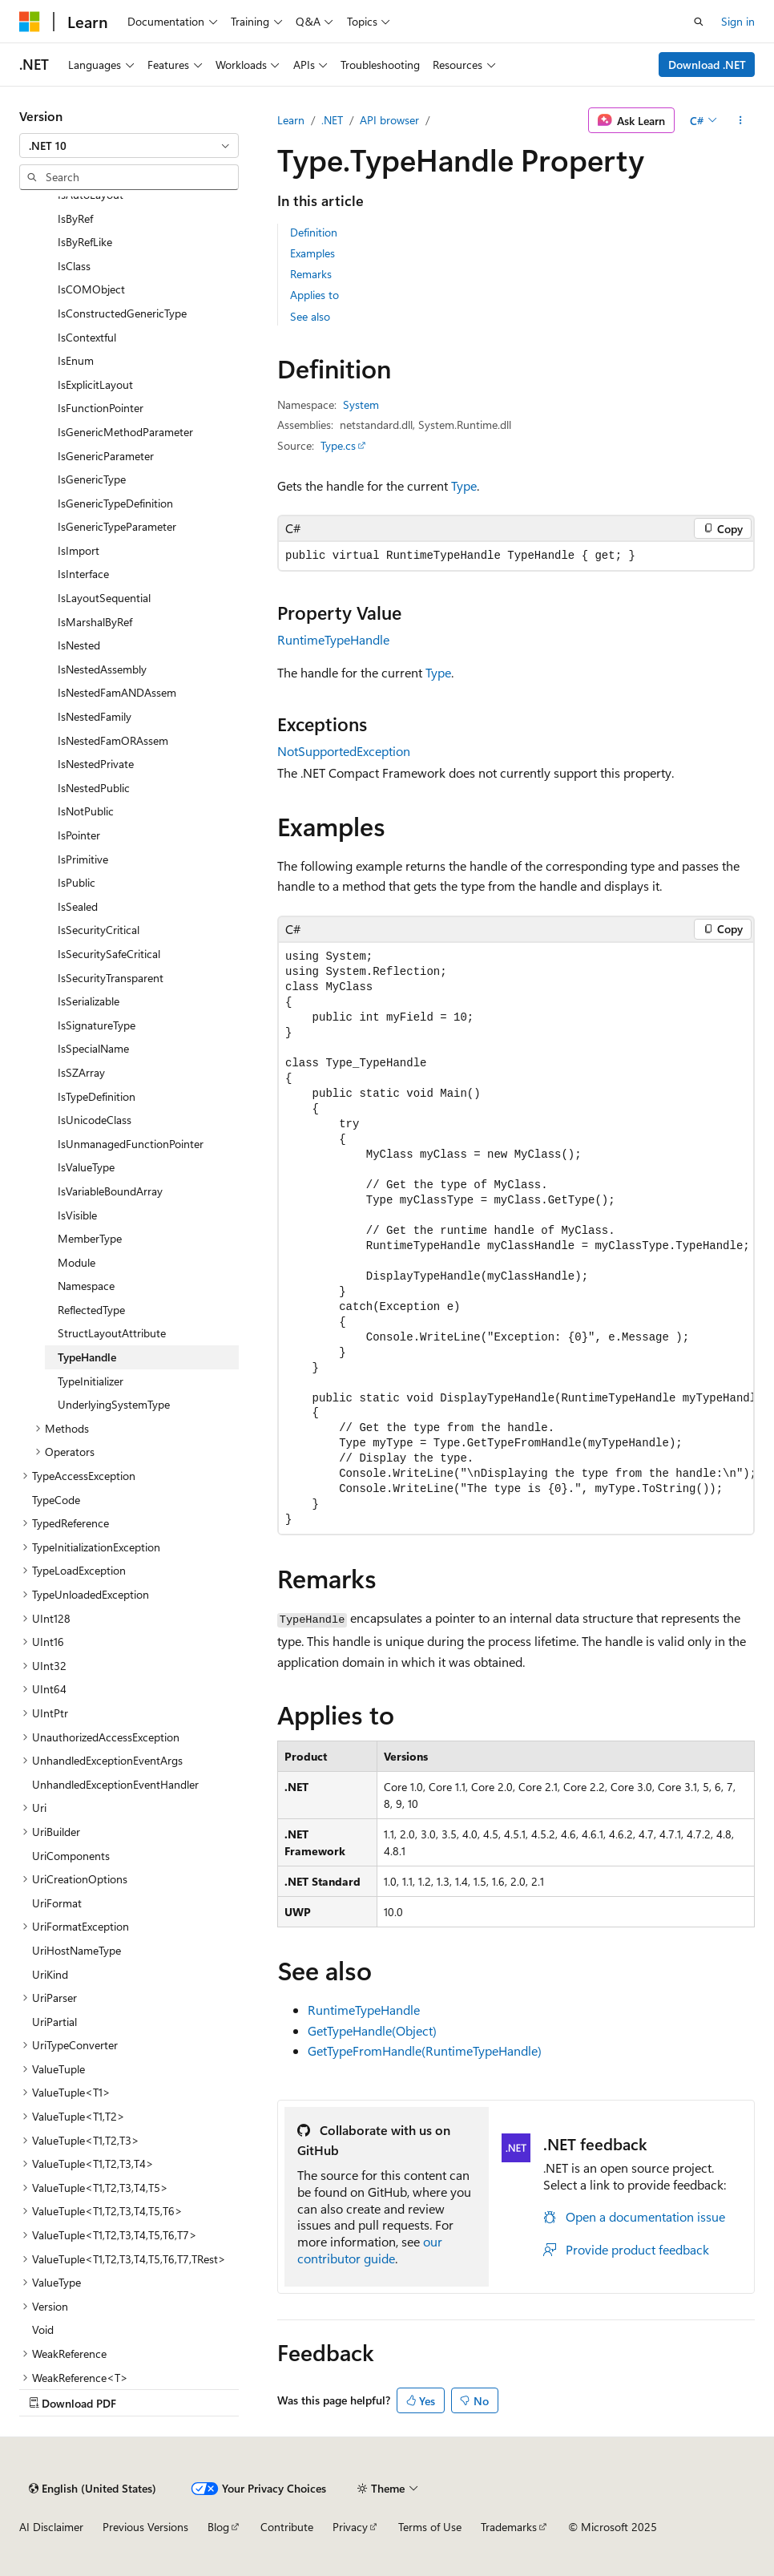  What do you see at coordinates (90, 1381) in the screenshot?
I see `TypeInitializer [treeitem]` at bounding box center [90, 1381].